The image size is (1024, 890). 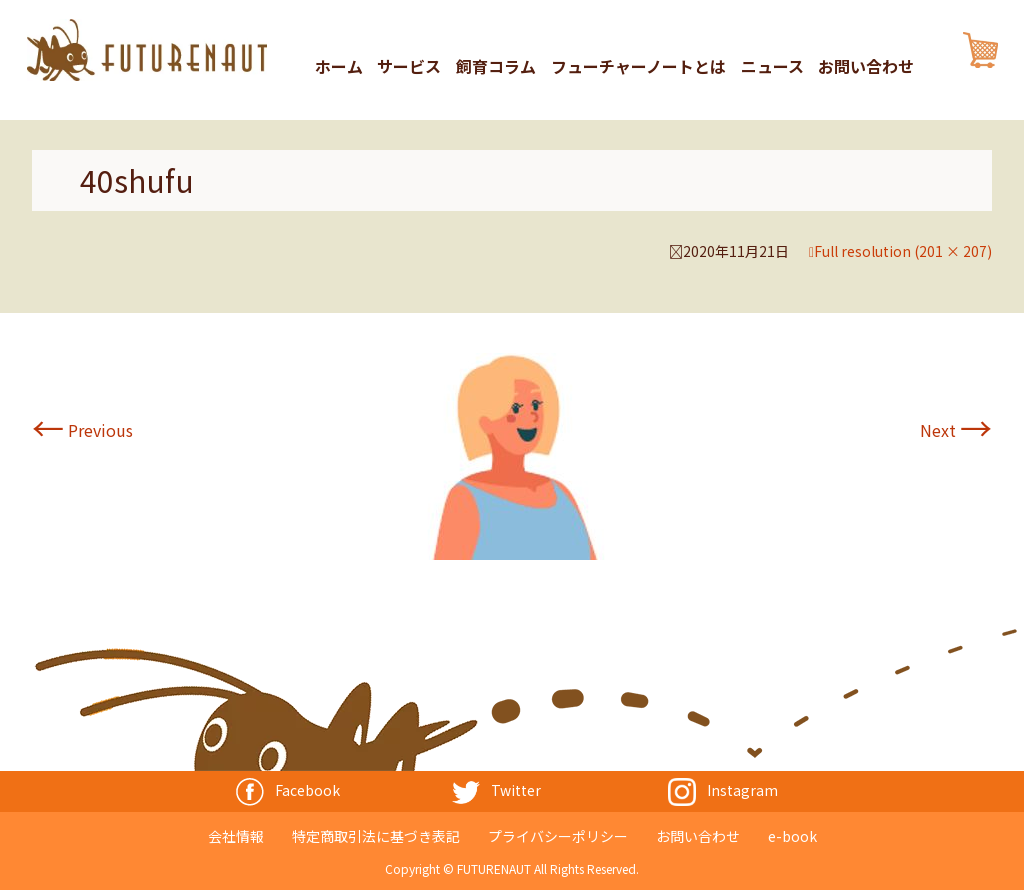 What do you see at coordinates (772, 66) in the screenshot?
I see `ニュース` at bounding box center [772, 66].